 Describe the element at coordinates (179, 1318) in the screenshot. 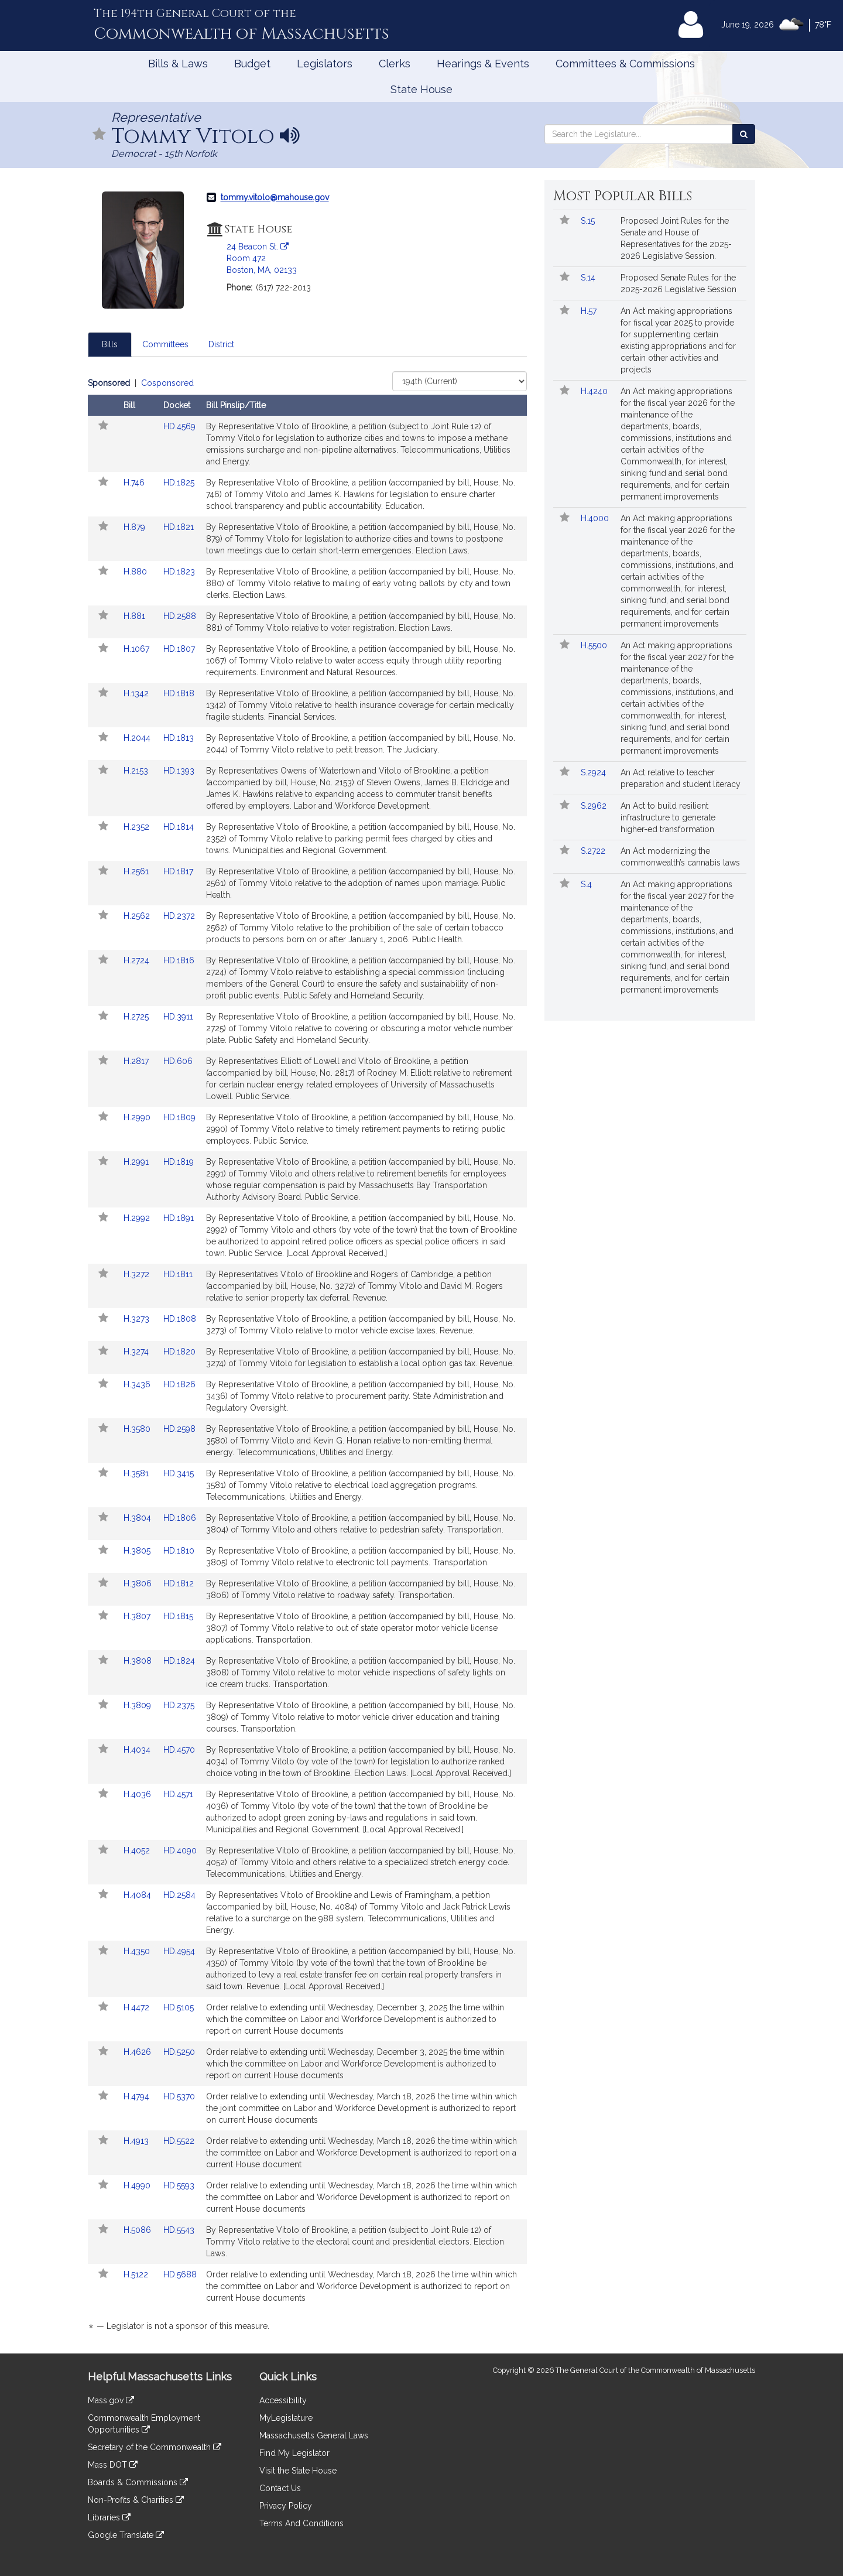

I see `HD.1808` at that location.